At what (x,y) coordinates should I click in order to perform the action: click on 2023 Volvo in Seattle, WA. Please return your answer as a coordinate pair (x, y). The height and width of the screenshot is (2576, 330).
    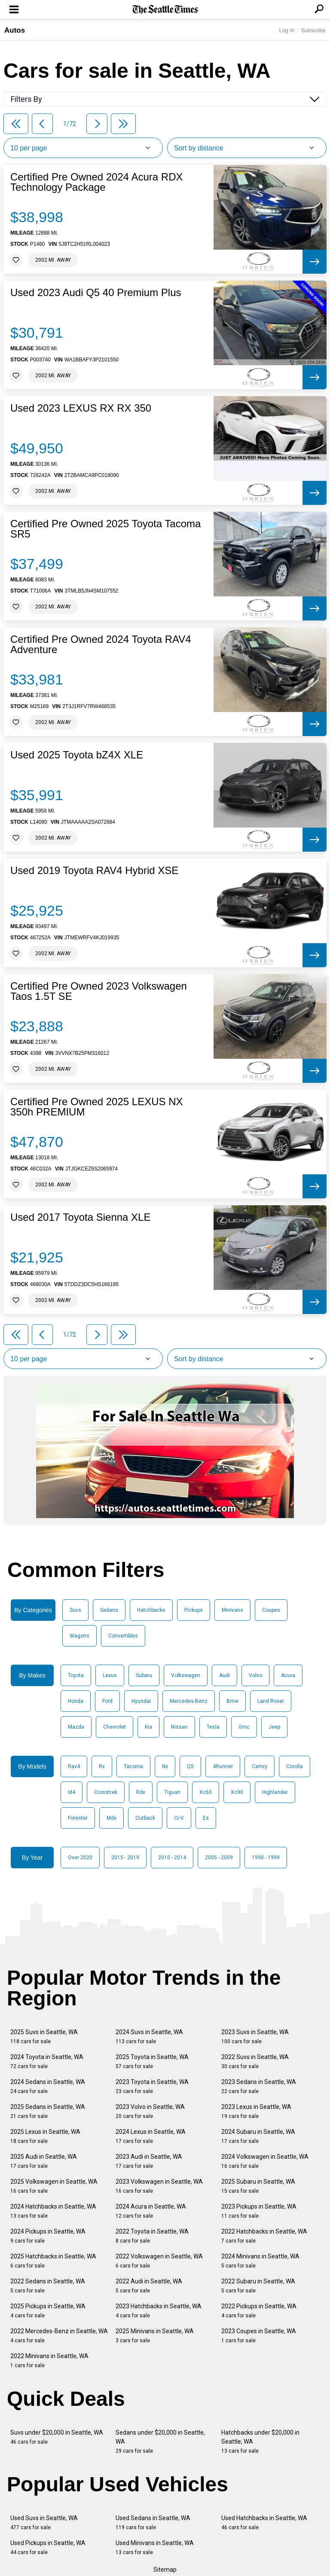
    Looking at the image, I should click on (150, 2111).